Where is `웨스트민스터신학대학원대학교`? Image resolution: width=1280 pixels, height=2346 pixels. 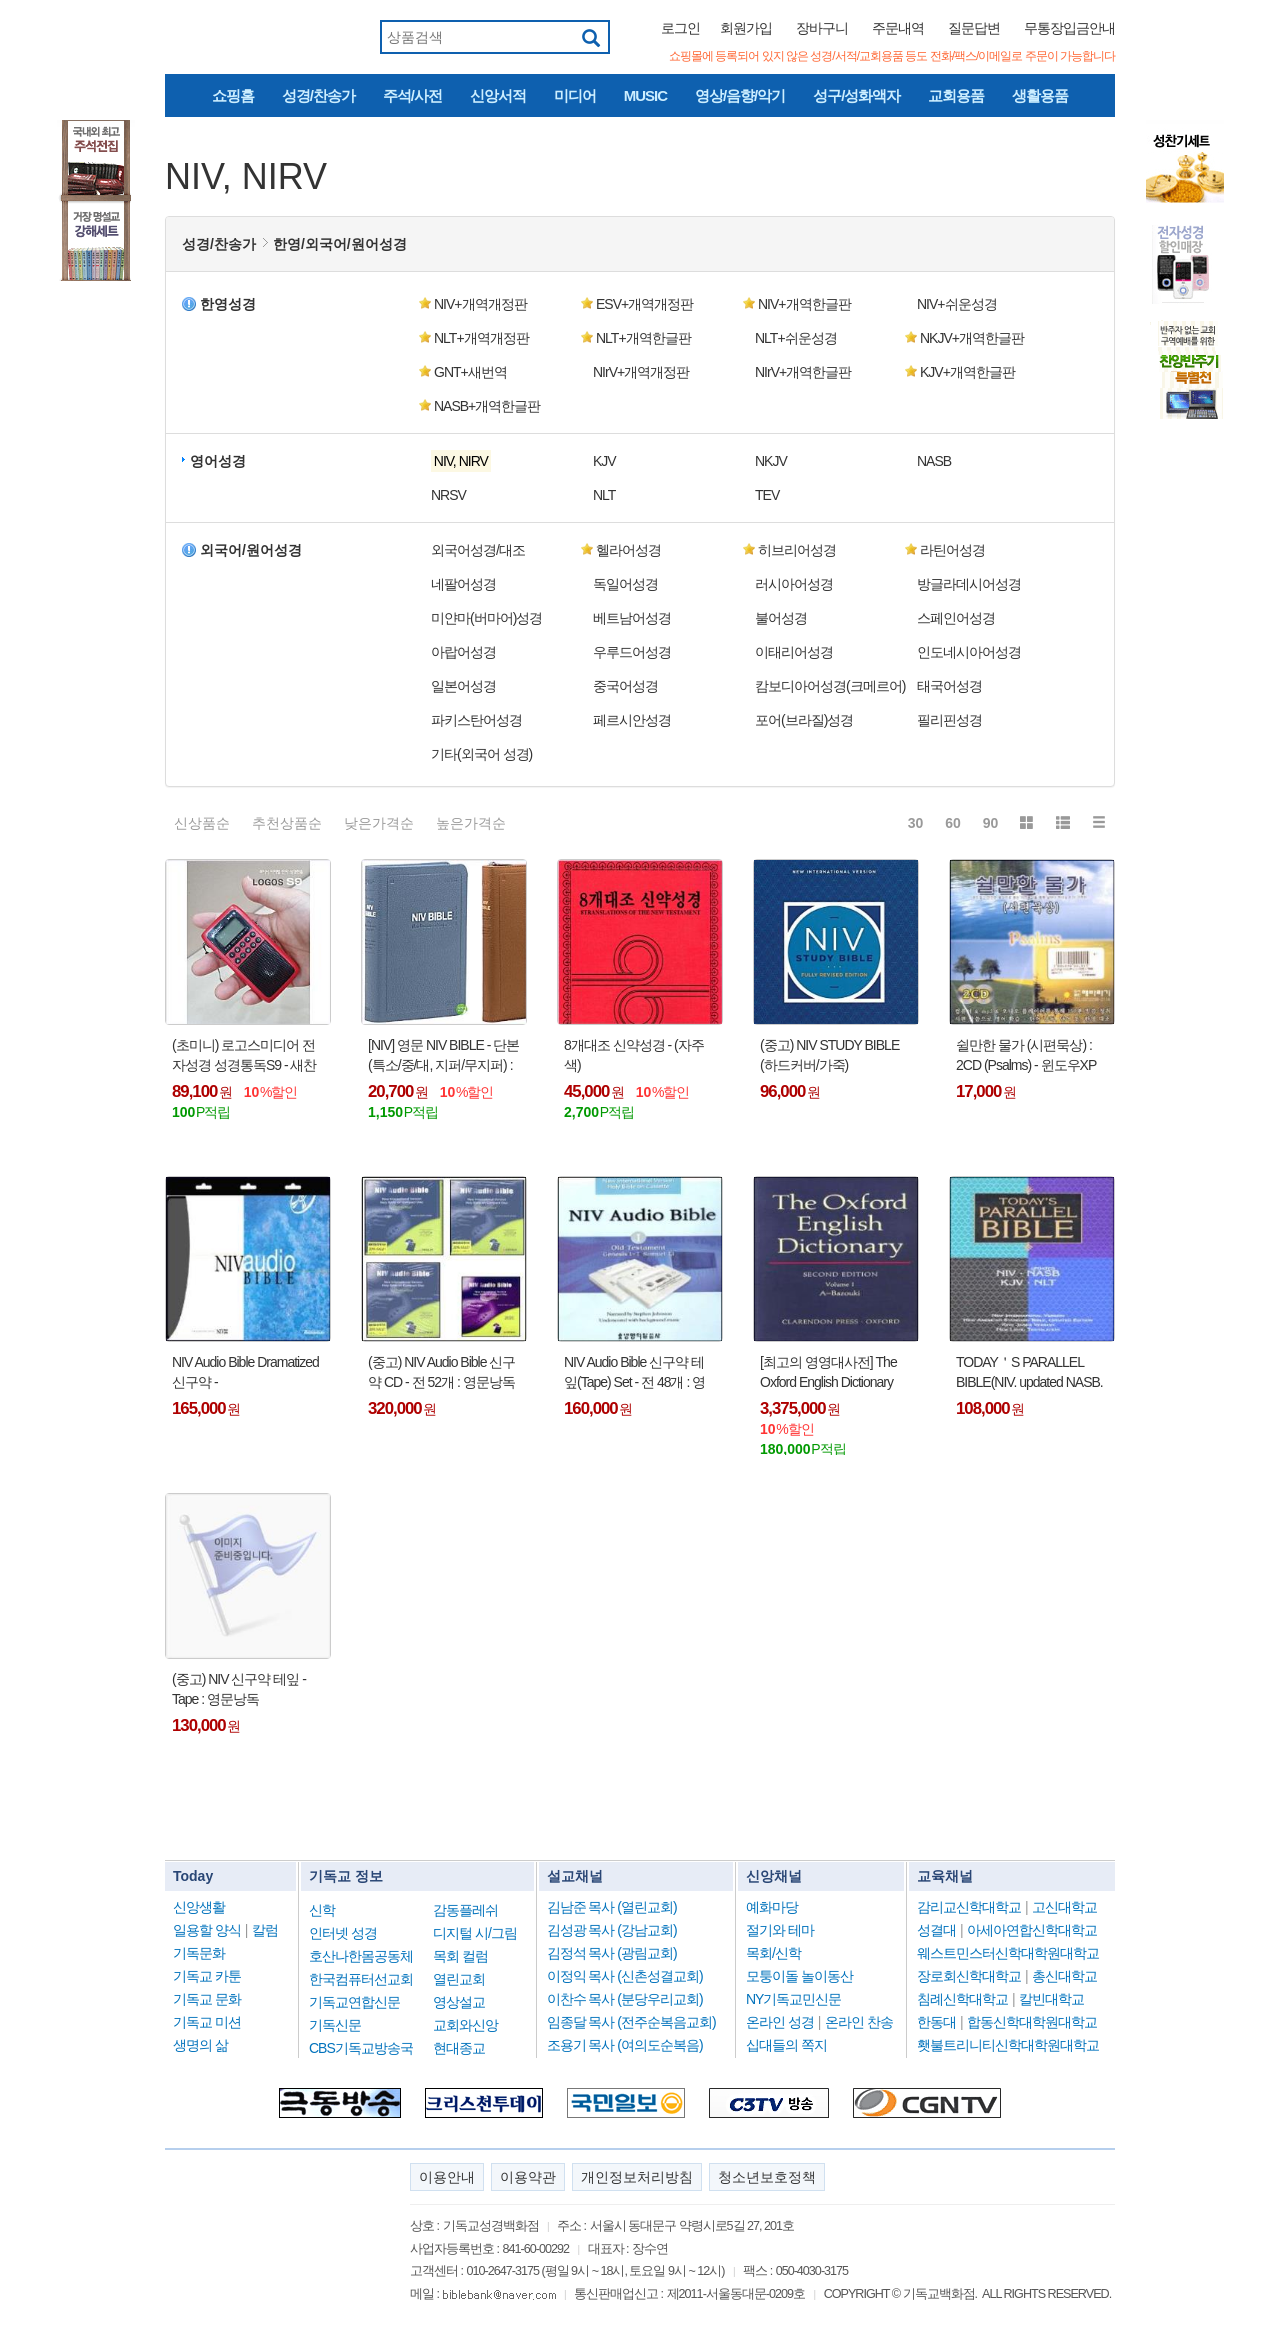 웨스트민스터신학대학원대학교 is located at coordinates (1008, 1953).